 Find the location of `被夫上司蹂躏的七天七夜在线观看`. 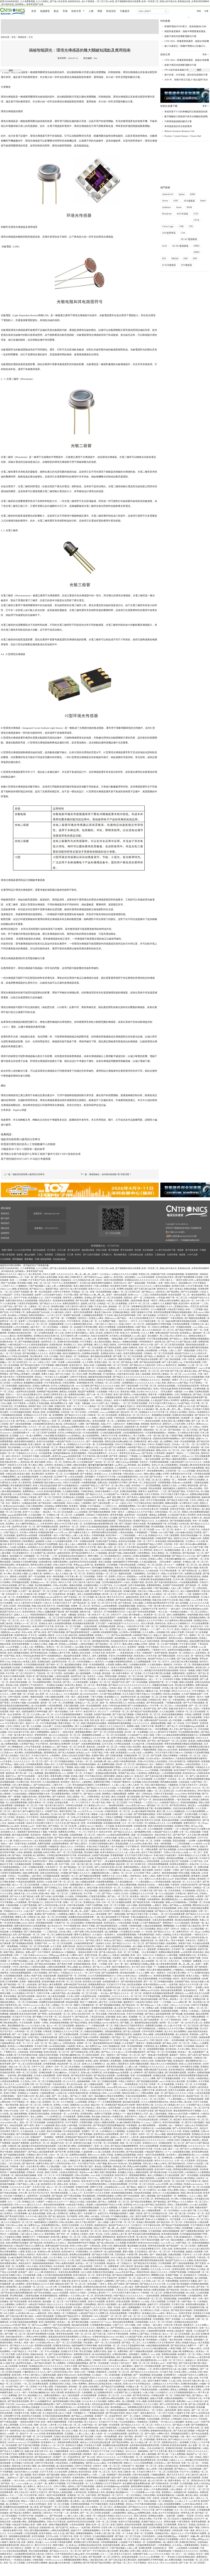

被夫上司蹂躏的七天七夜在线观看 is located at coordinates (164, 2175).